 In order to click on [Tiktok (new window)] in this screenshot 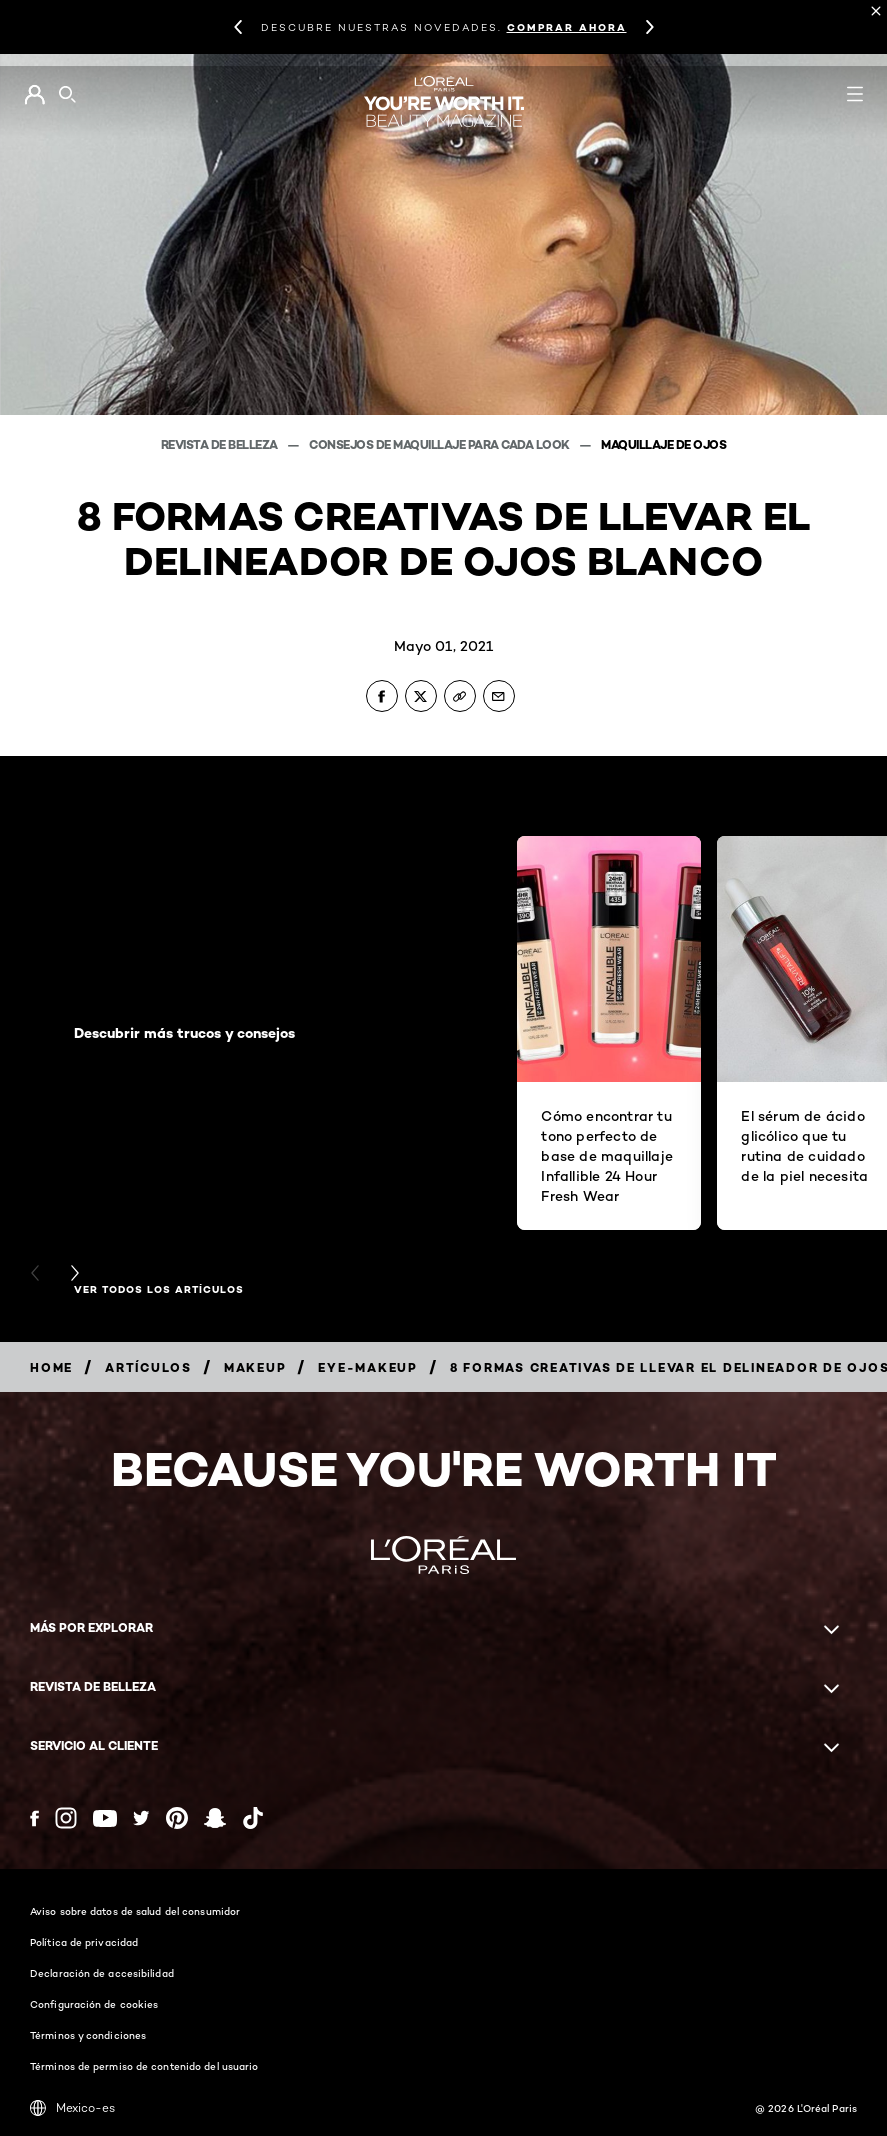, I will do `click(253, 1818)`.